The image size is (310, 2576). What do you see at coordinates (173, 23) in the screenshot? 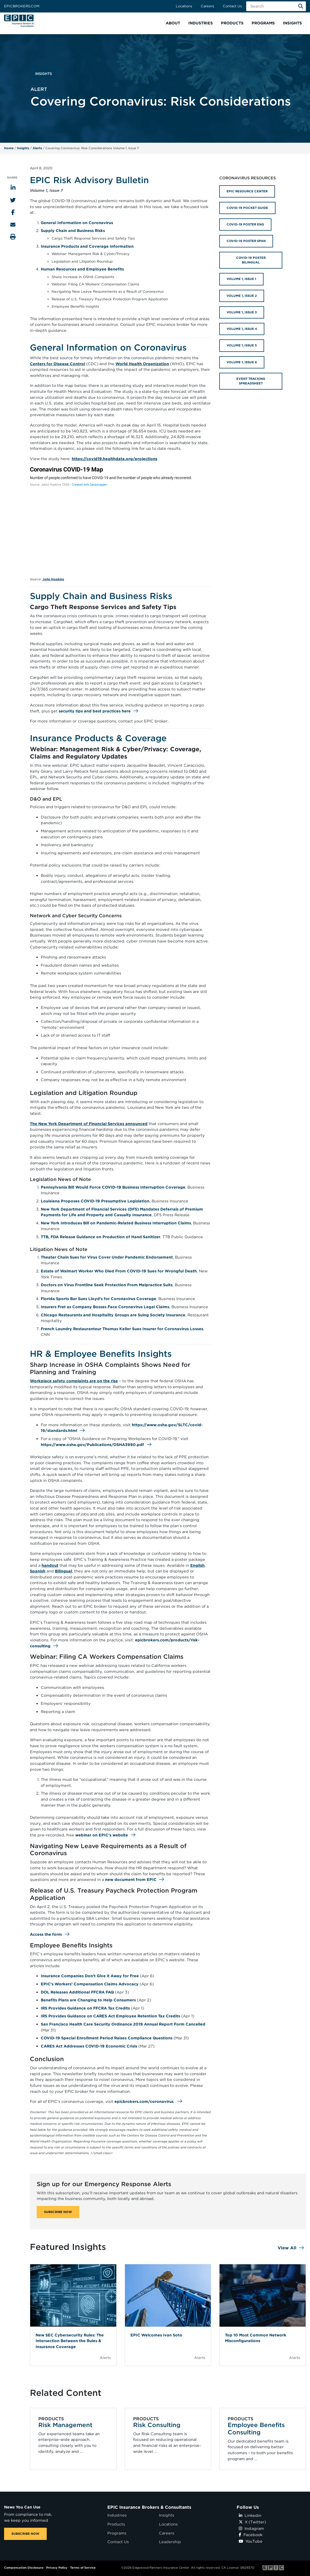
I see `[button]` at bounding box center [173, 23].